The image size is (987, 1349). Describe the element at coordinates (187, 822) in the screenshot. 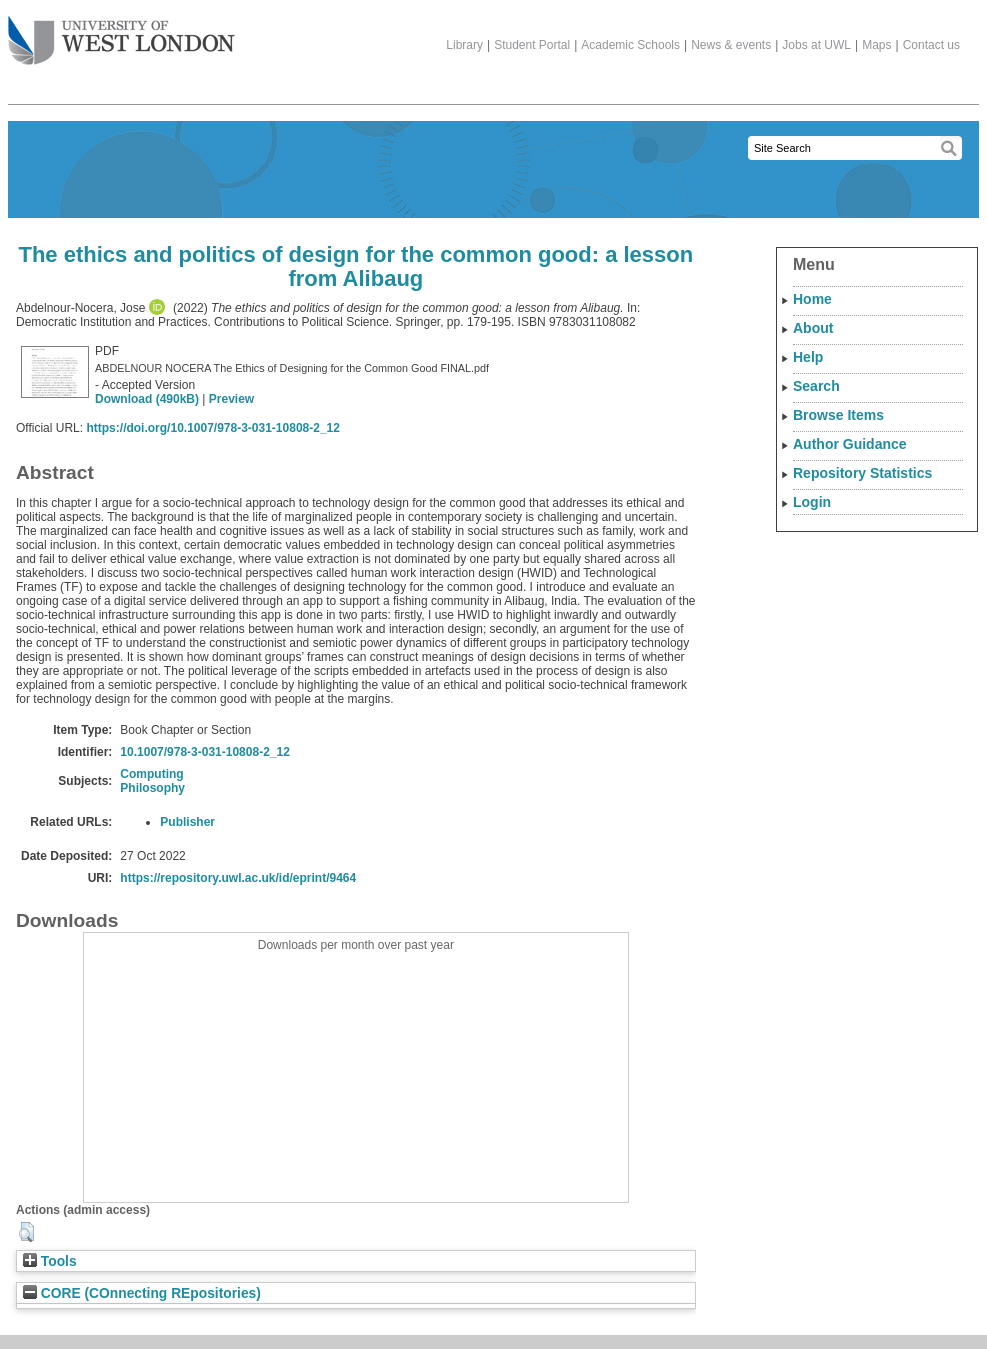

I see `Publisher` at that location.